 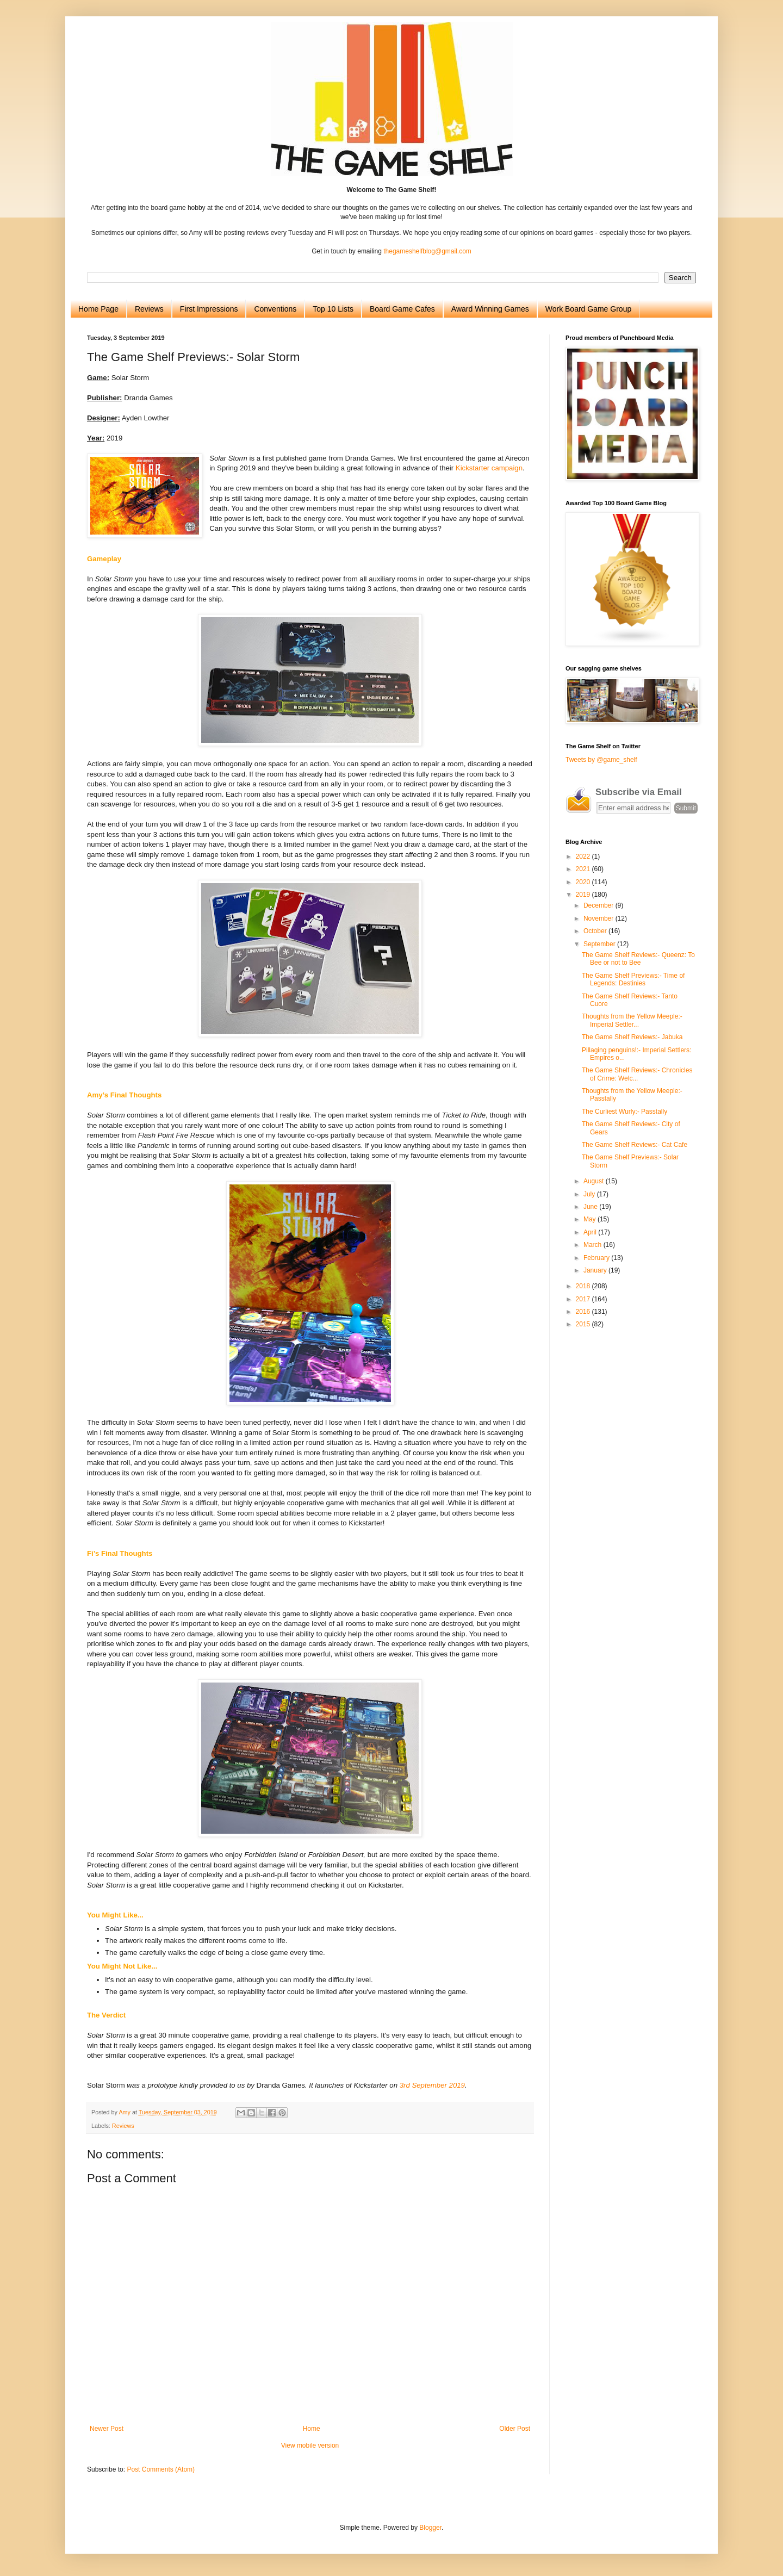 What do you see at coordinates (489, 468) in the screenshot?
I see `Kickstarter campaign` at bounding box center [489, 468].